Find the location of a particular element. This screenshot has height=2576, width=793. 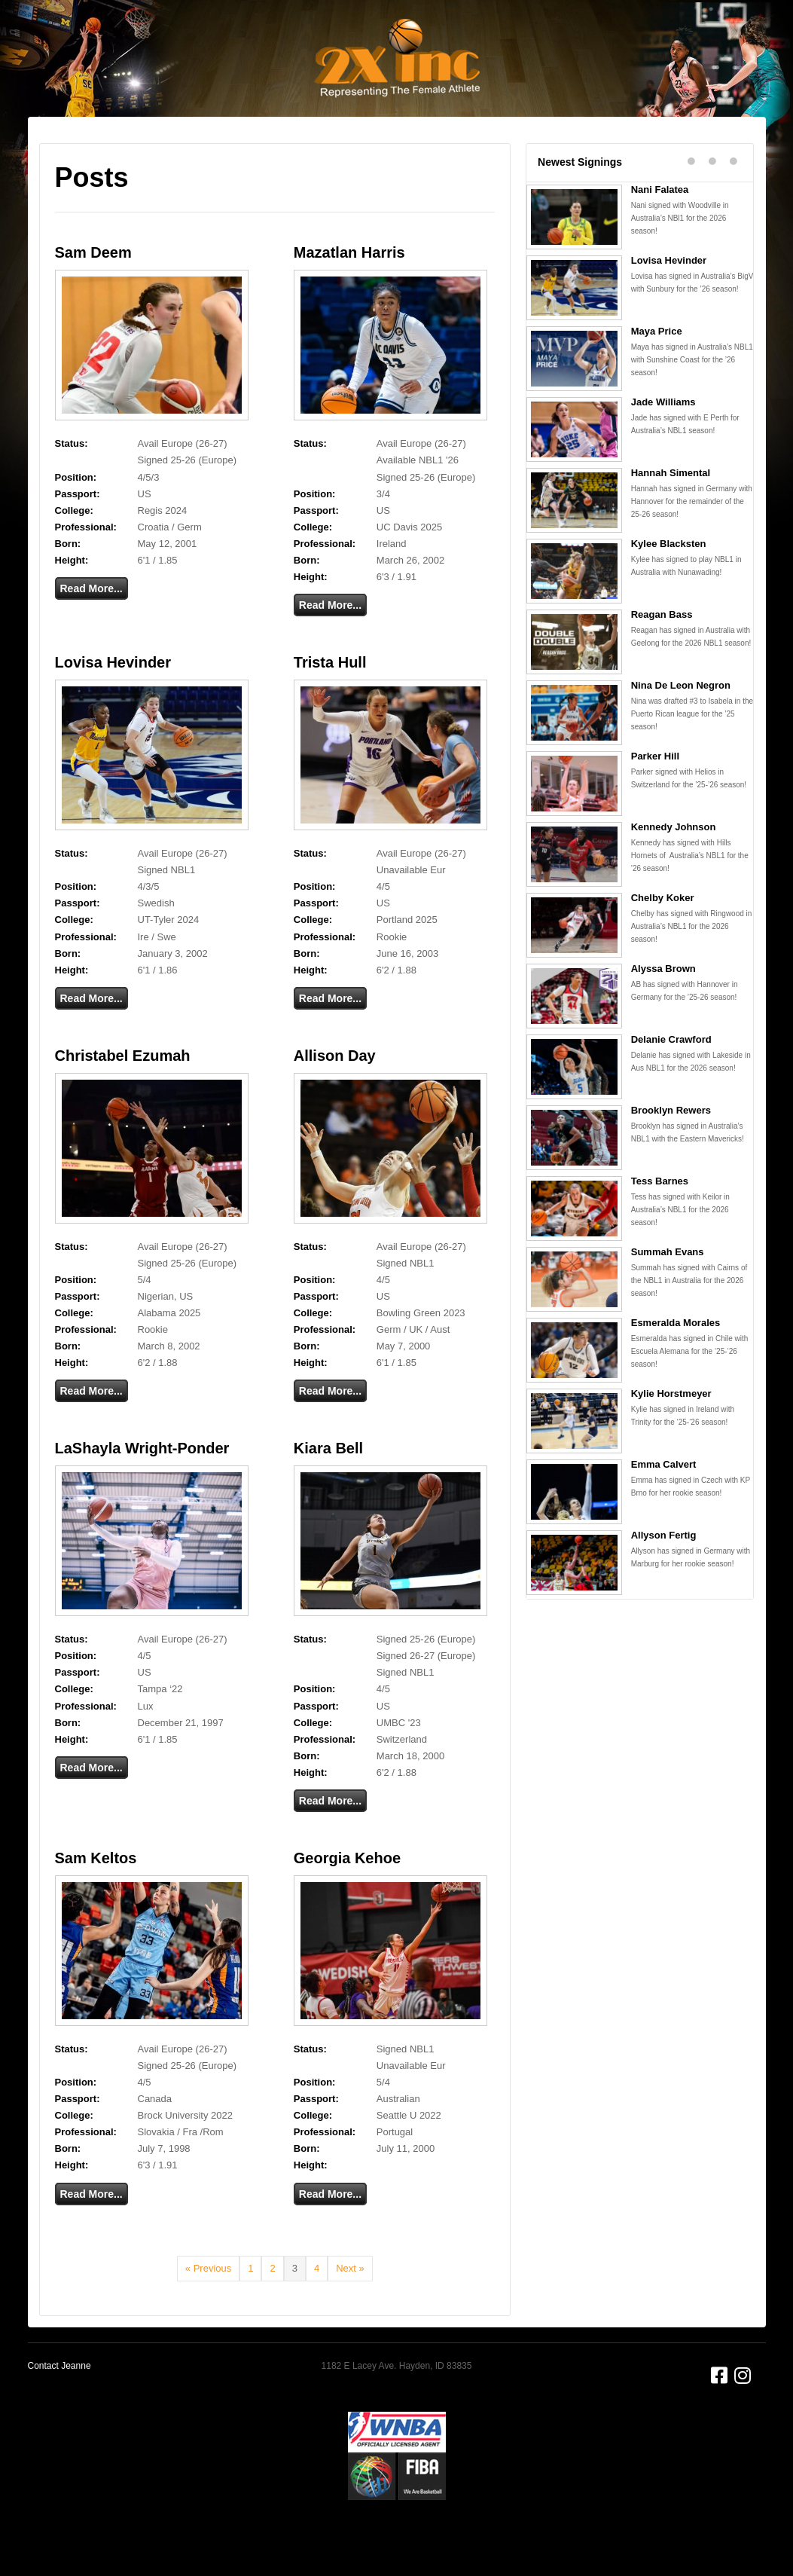

Kennedy Johnson is located at coordinates (673, 865).